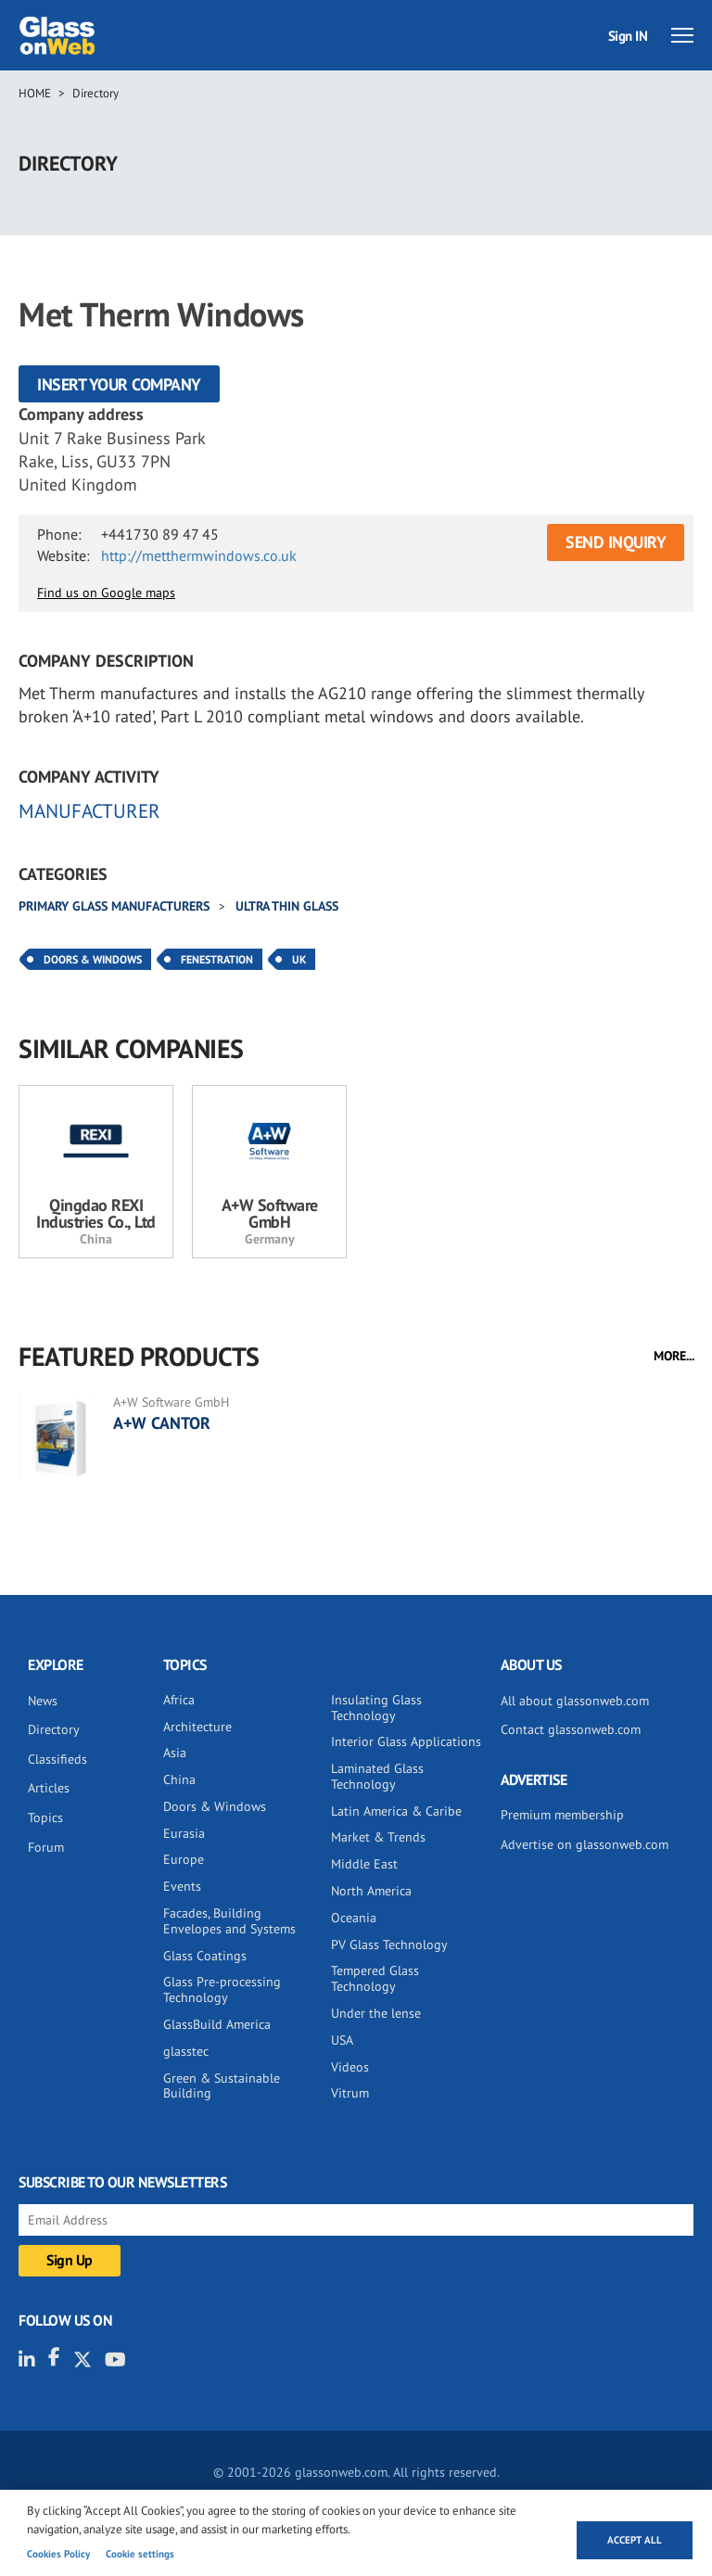  I want to click on Home, so click(35, 93).